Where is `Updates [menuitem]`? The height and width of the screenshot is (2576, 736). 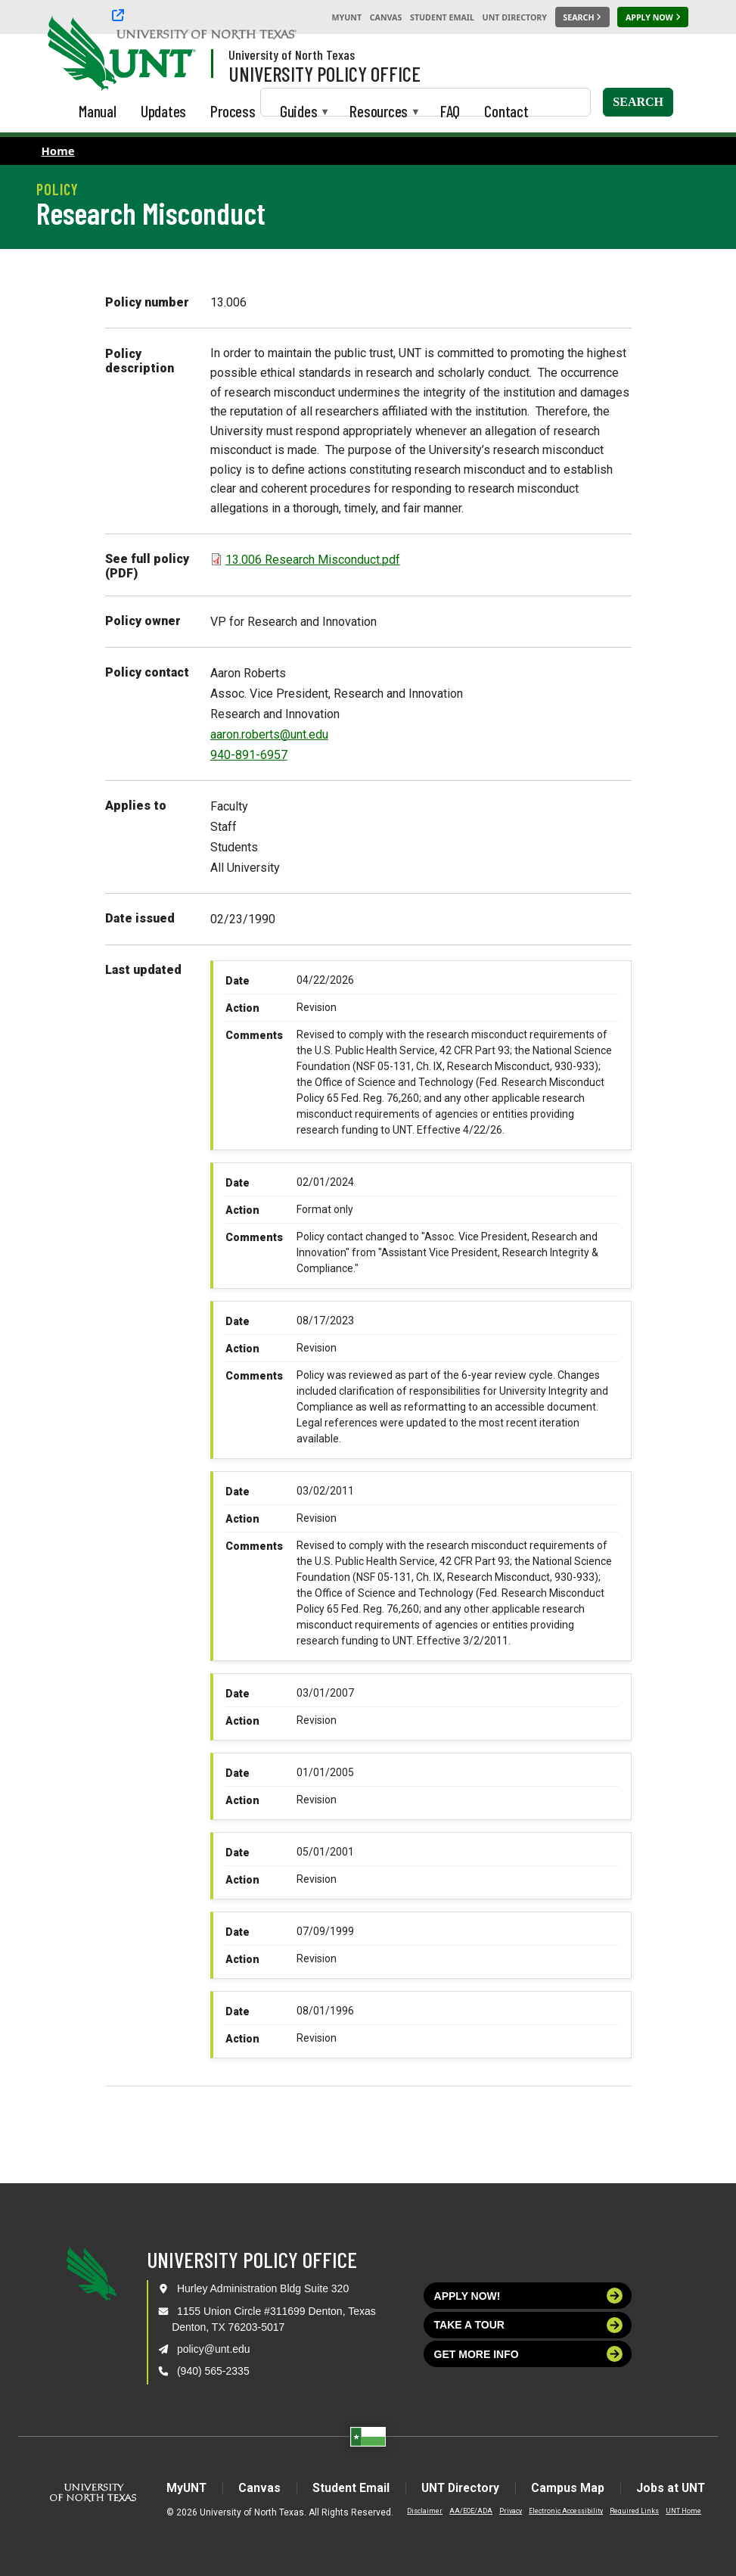
Updates [menuitem] is located at coordinates (164, 110).